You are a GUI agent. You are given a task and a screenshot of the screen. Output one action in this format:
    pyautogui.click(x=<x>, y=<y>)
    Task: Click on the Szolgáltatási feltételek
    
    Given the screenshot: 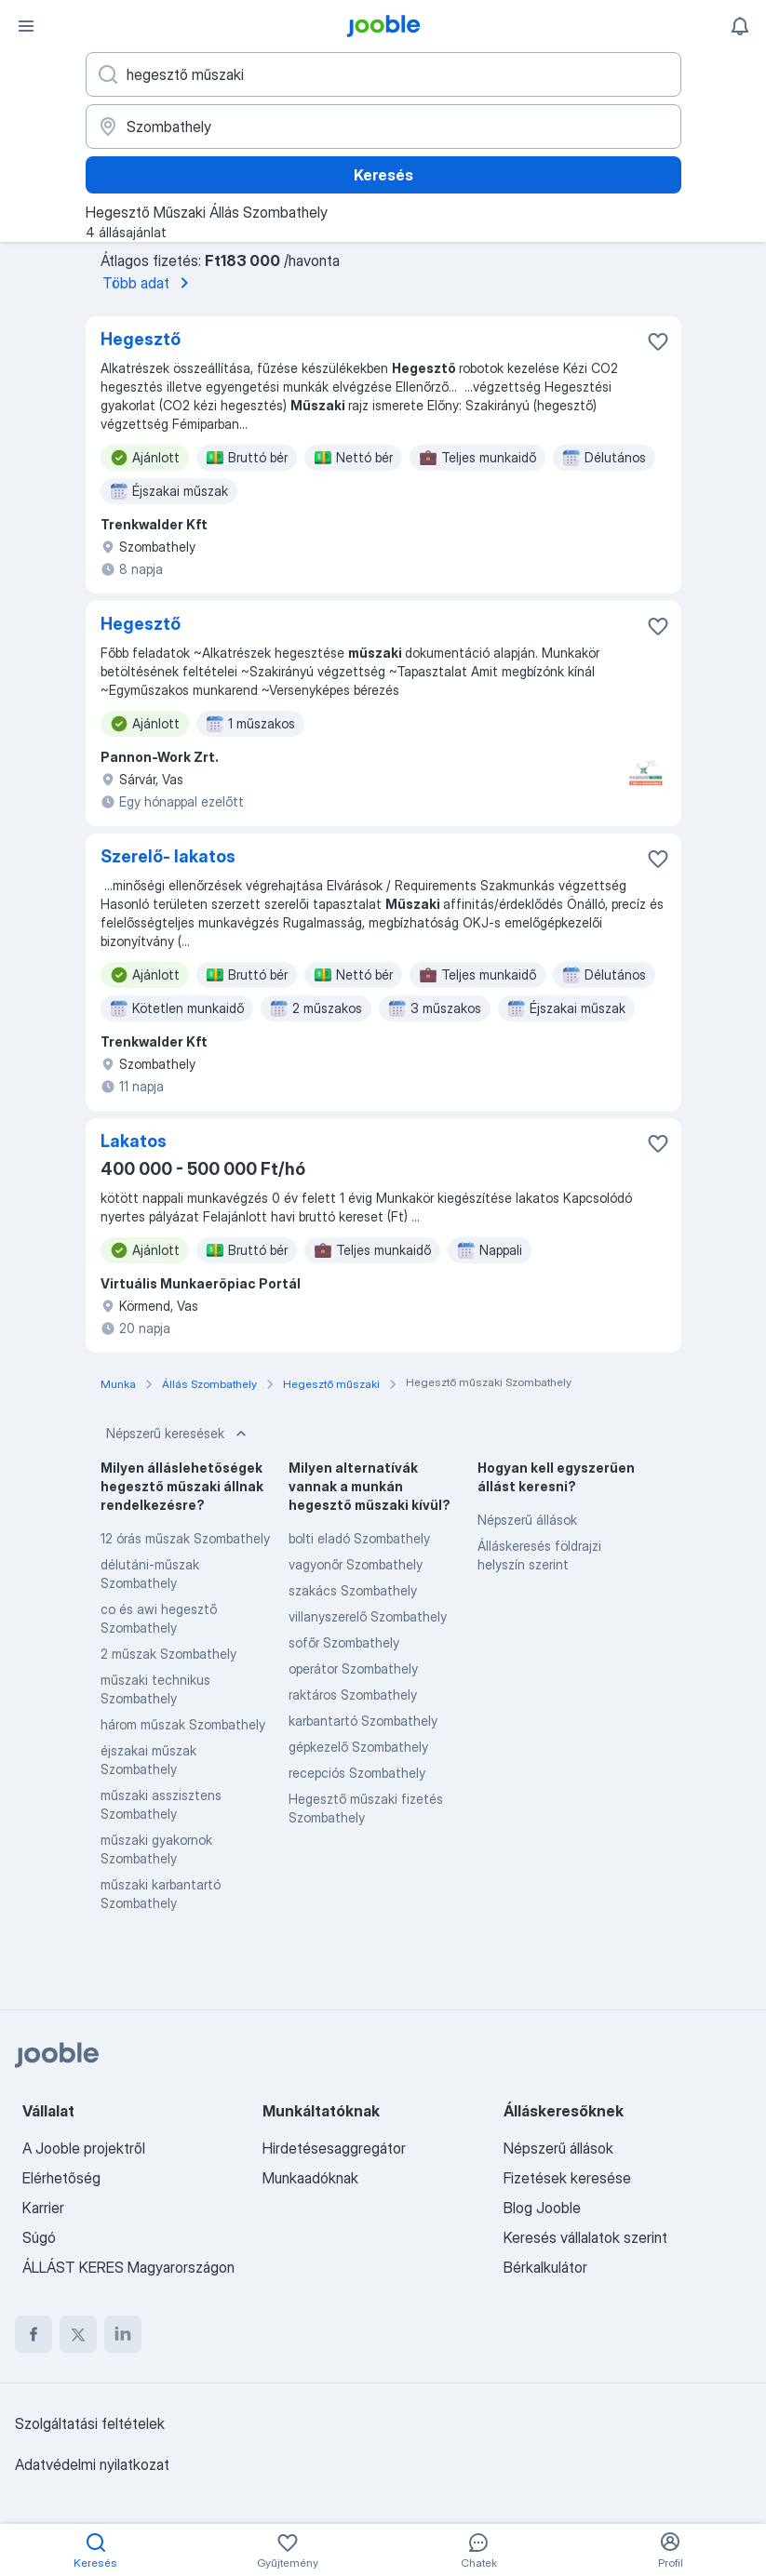 What is the action you would take?
    pyautogui.click(x=90, y=2423)
    